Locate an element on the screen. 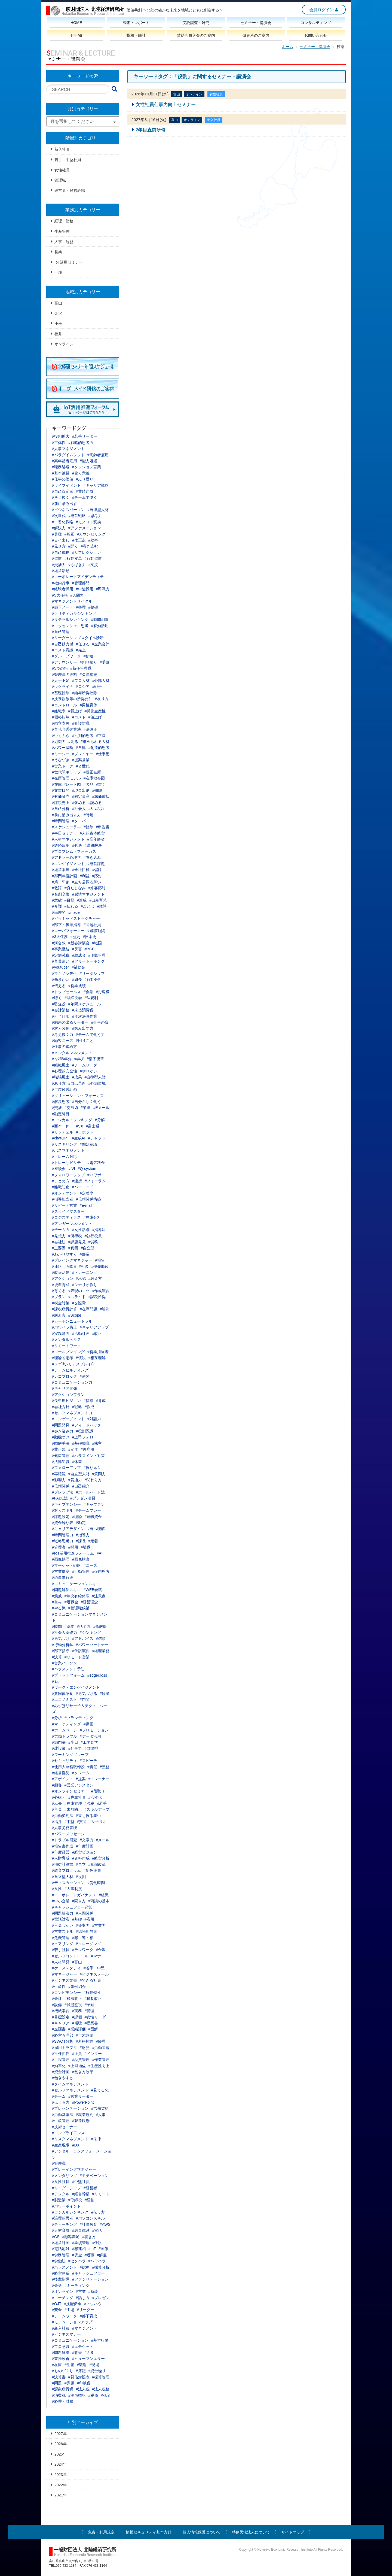 Image resolution: width=392 pixels, height=2576 pixels. #ティーチング is located at coordinates (64, 2224).